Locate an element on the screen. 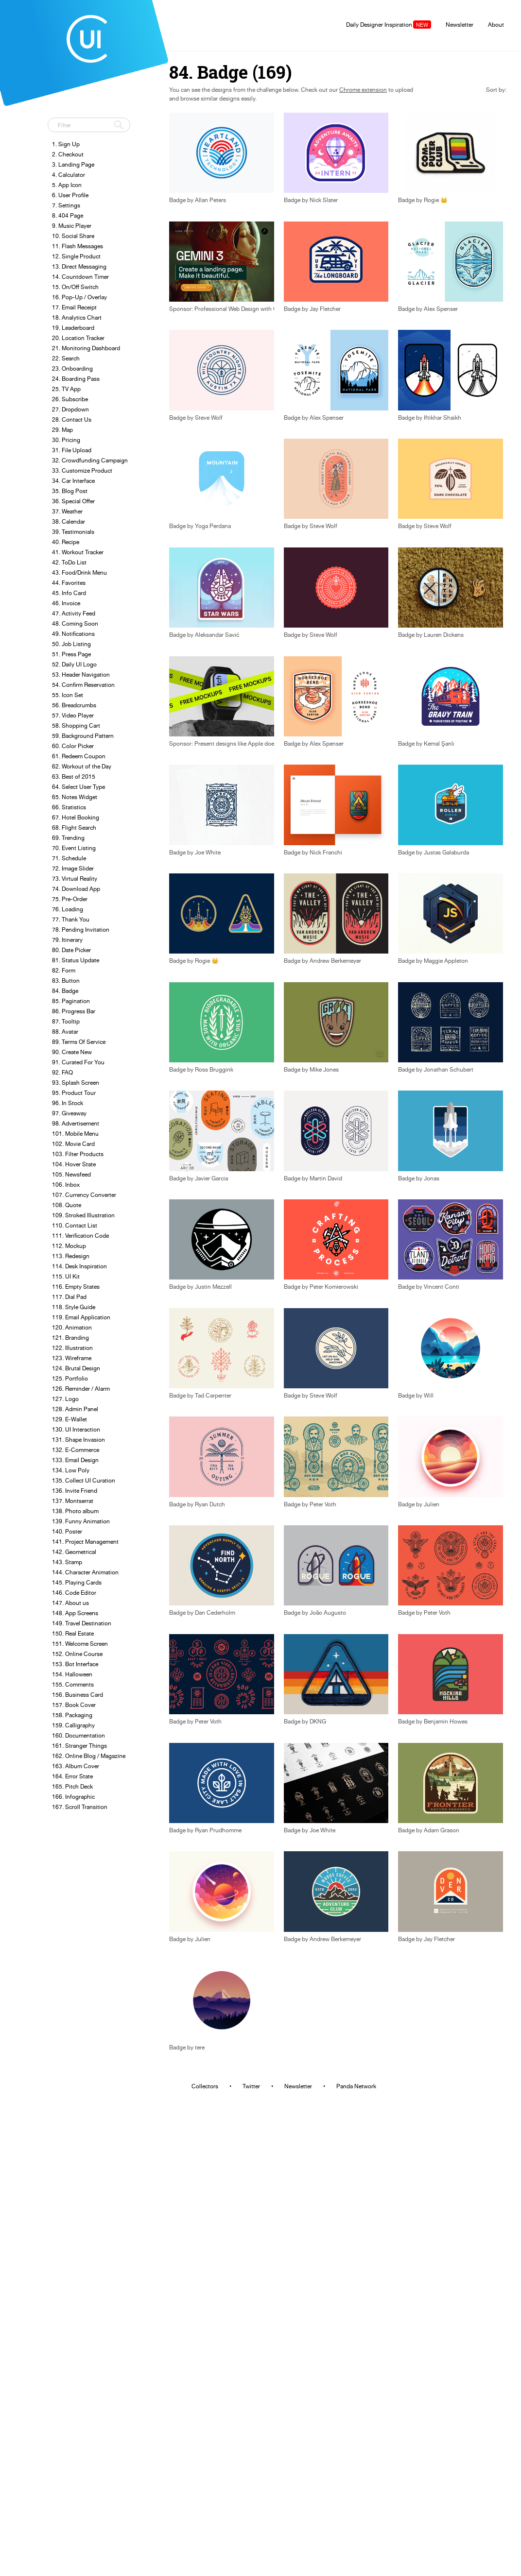 The height and width of the screenshot is (2576, 521). 1. Sign Up is located at coordinates (66, 144).